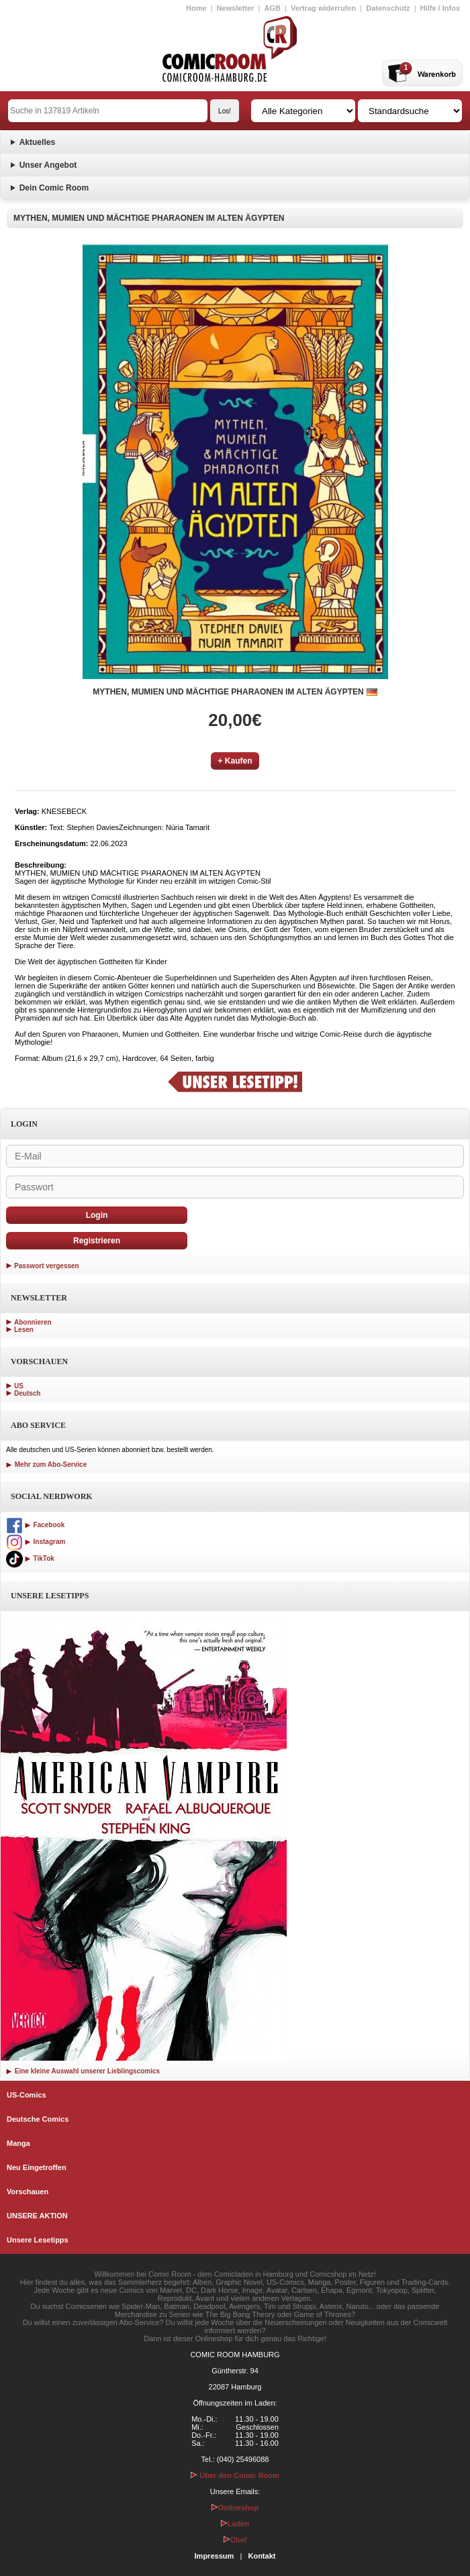 The image size is (470, 2576). What do you see at coordinates (37, 142) in the screenshot?
I see `Aktuelles` at bounding box center [37, 142].